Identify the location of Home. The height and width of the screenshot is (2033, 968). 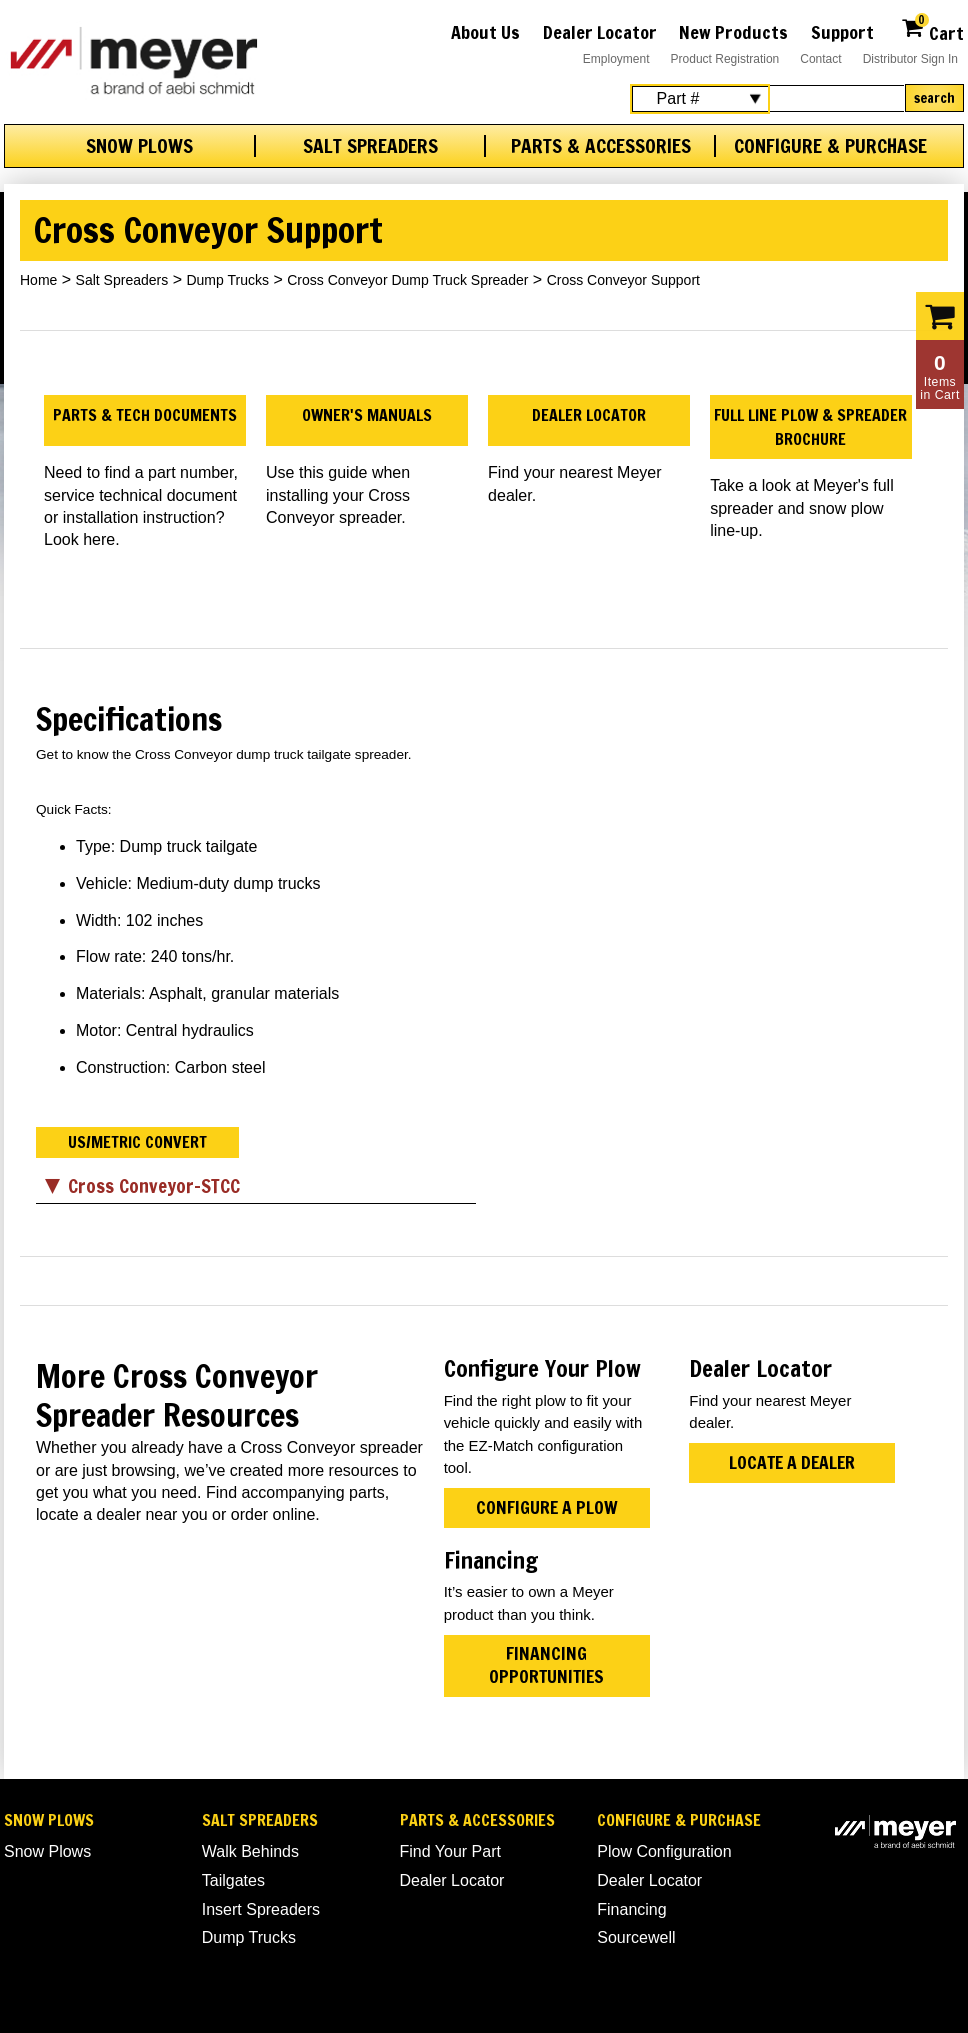
(38, 280).